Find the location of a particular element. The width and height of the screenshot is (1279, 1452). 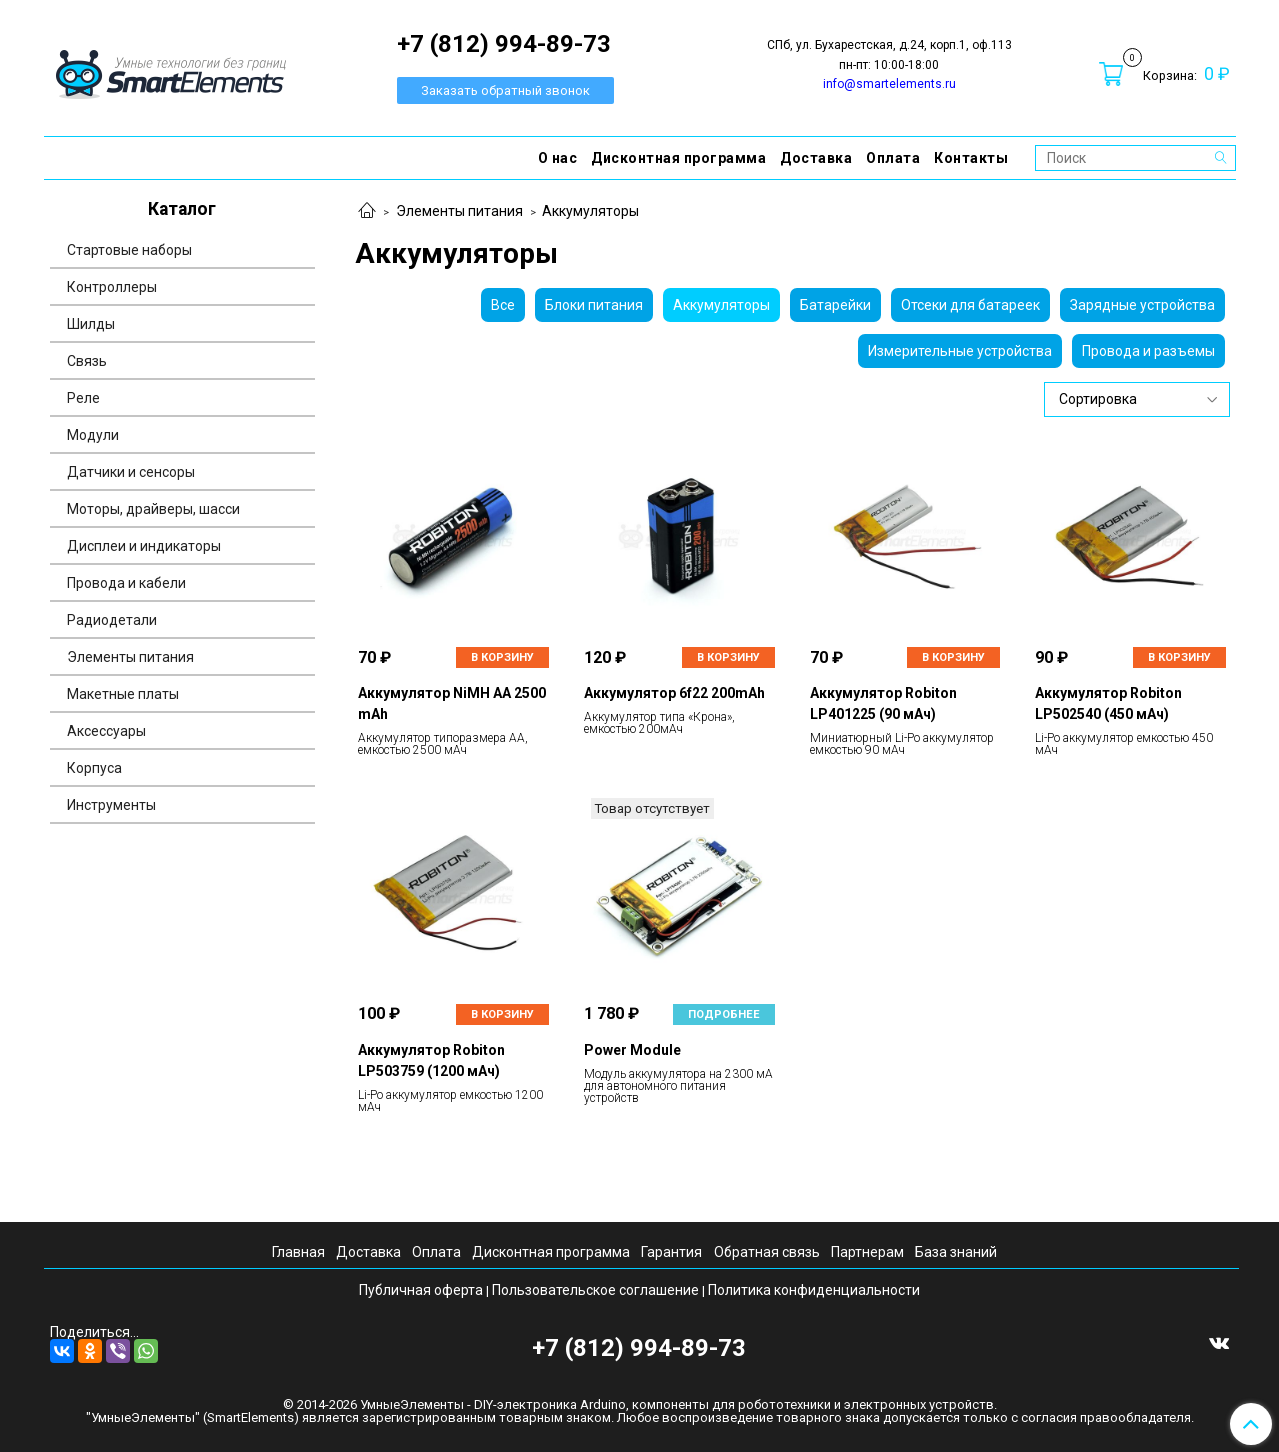

Элементы питания is located at coordinates (459, 211).